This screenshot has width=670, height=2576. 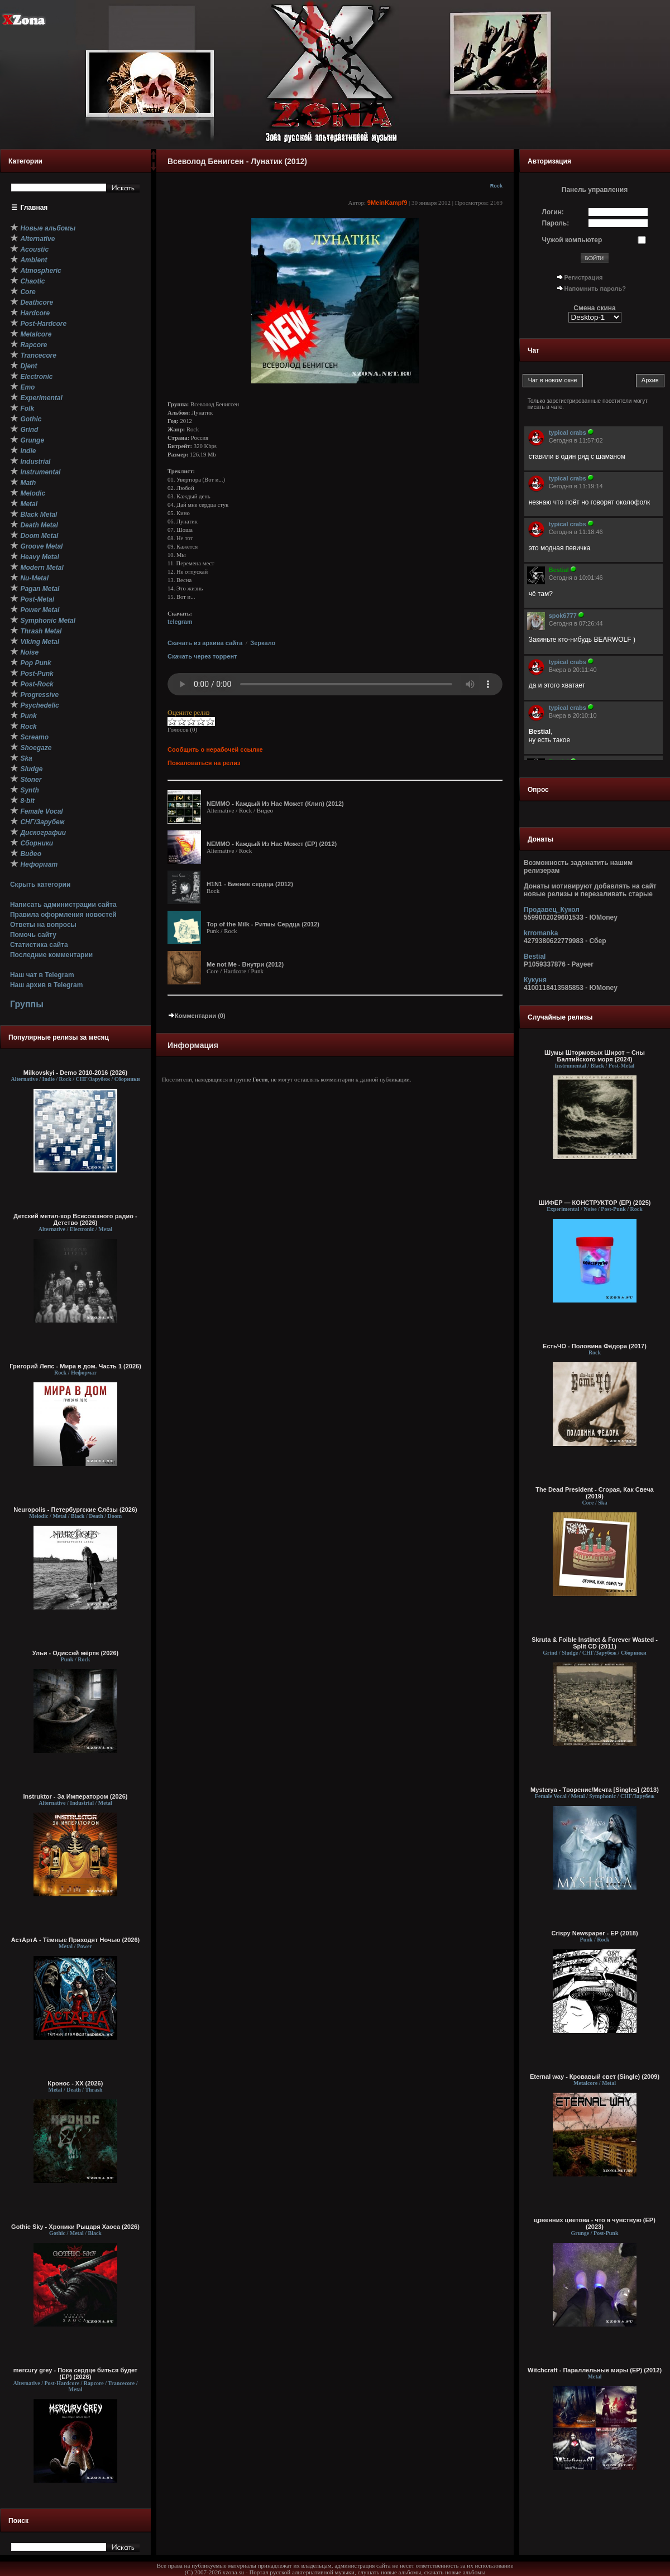 What do you see at coordinates (75, 2373) in the screenshot?
I see `mercury grey - Пока сердце биться будет (EP) (2026)` at bounding box center [75, 2373].